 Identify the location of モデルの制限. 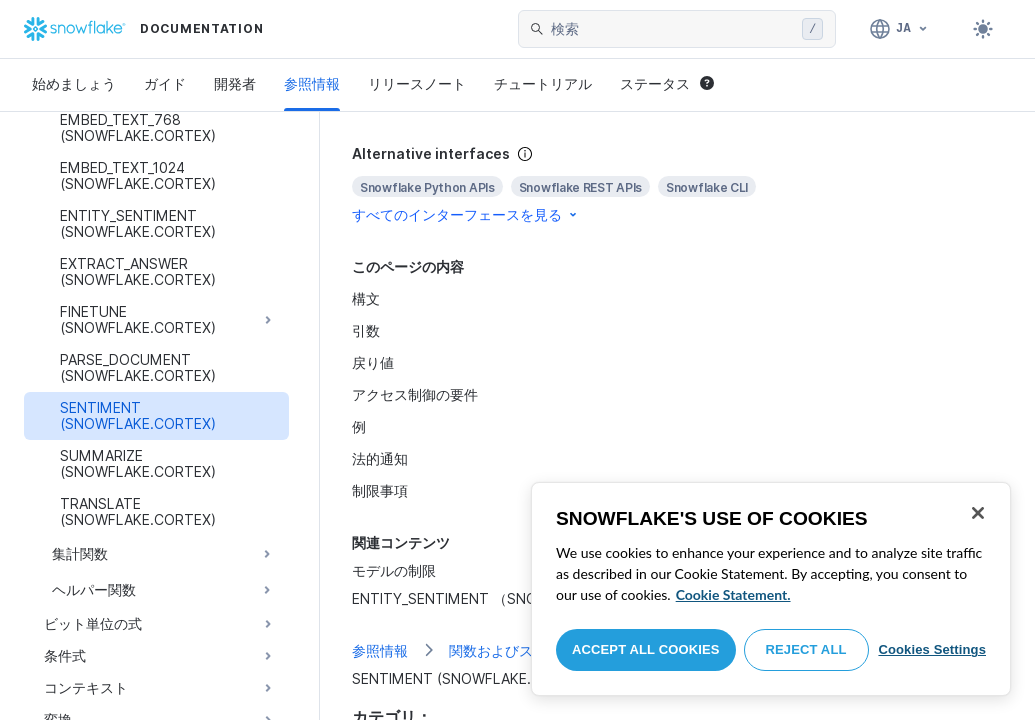
(394, 570).